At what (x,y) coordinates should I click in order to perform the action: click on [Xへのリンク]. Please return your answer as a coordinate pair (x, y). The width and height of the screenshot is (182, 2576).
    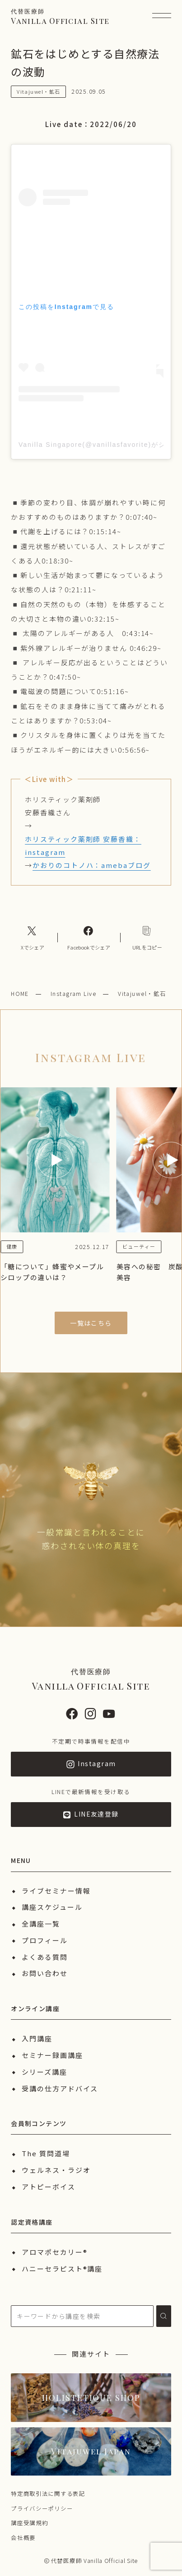
    Looking at the image, I should click on (32, 937).